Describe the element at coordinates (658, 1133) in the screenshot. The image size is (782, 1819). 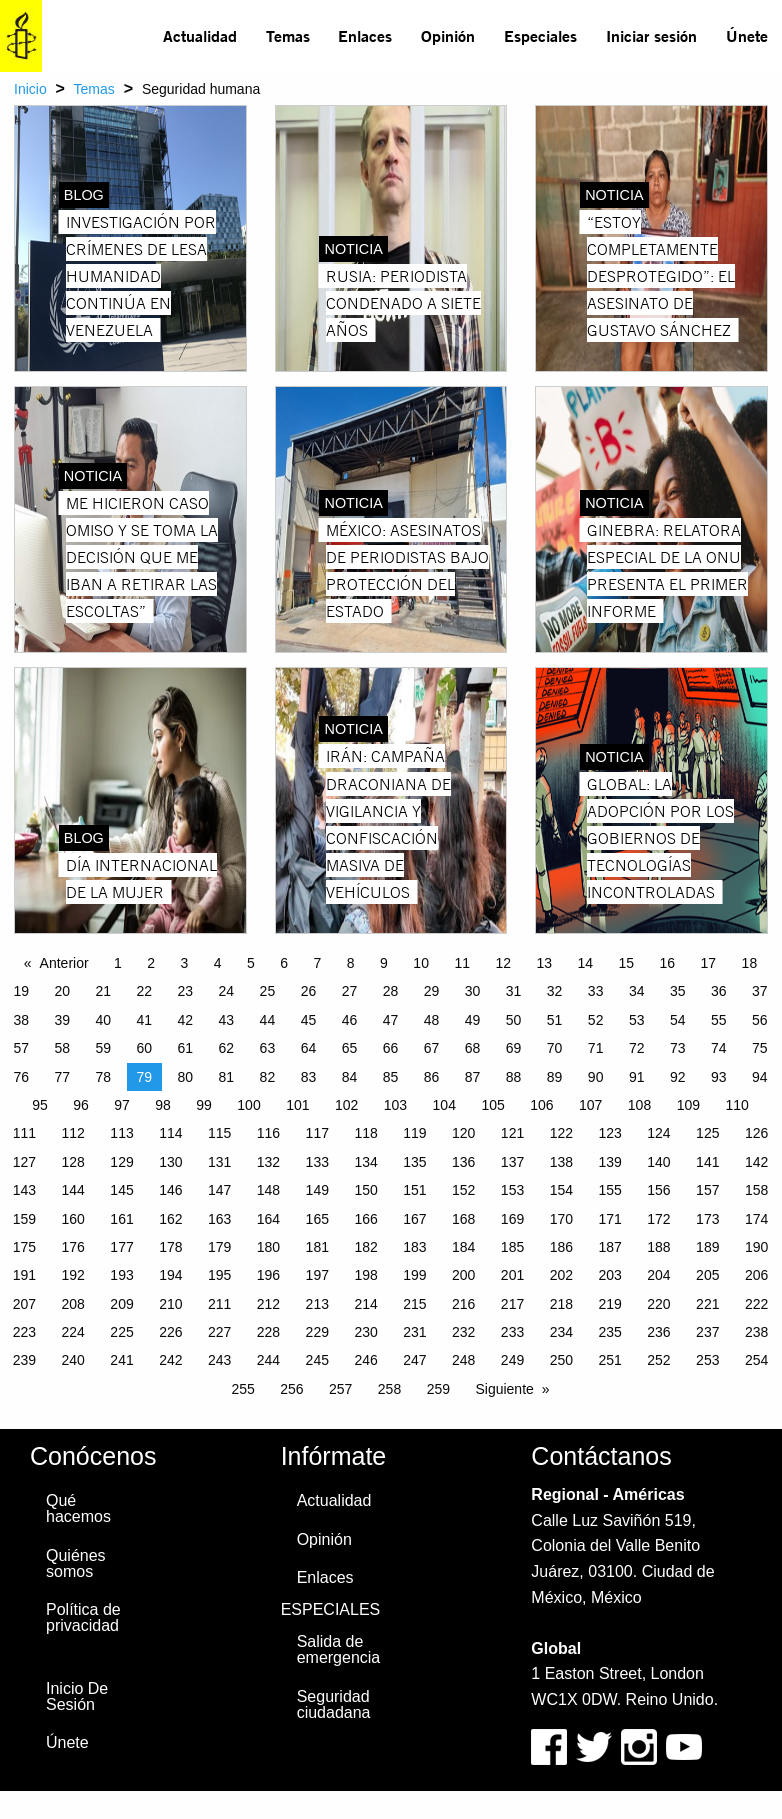
I see `124 [Page 124]` at that location.